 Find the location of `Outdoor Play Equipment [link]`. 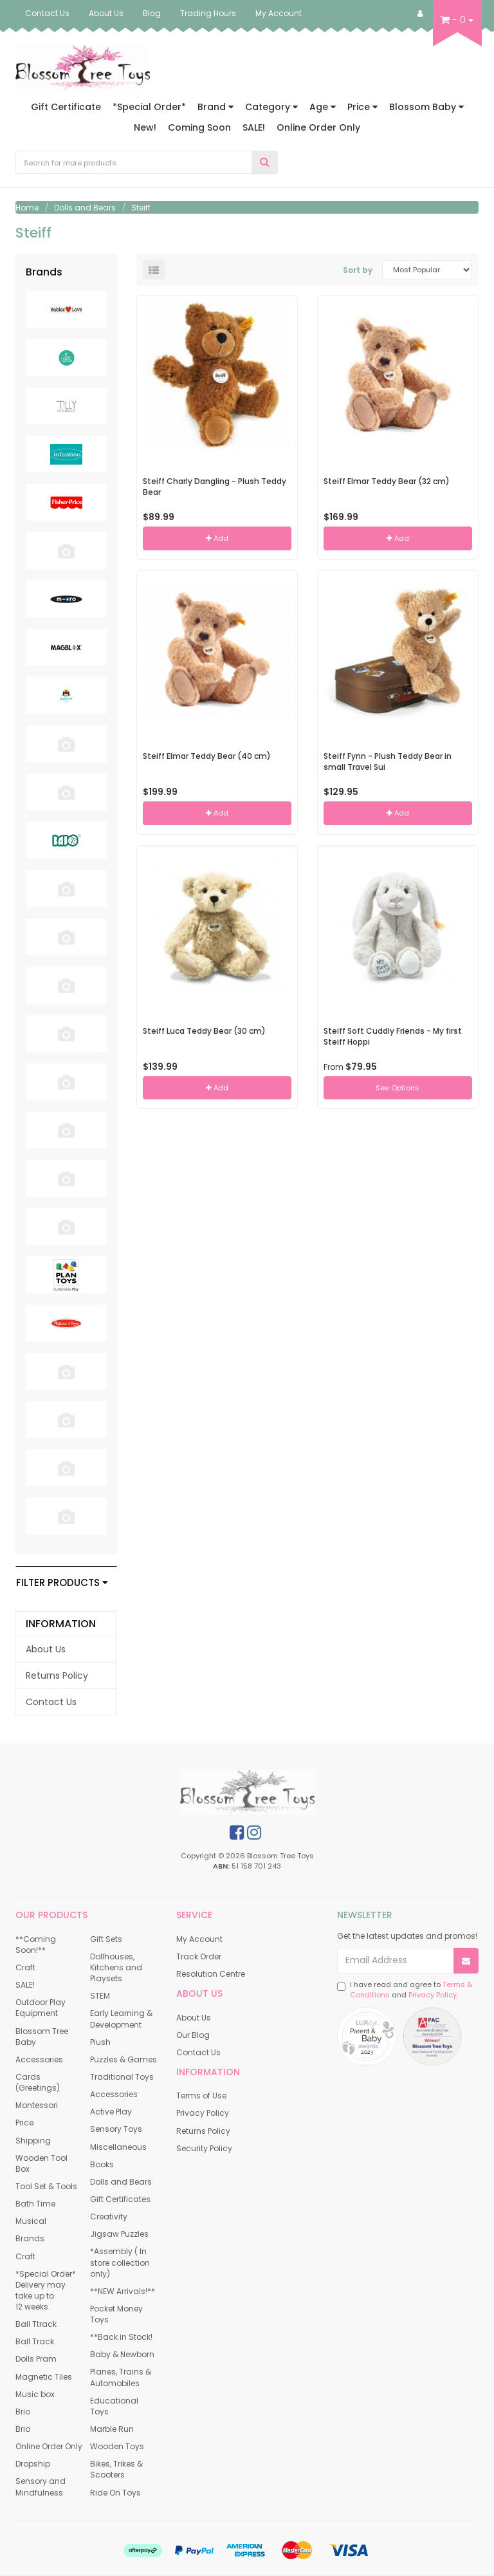

Outdoor Play Equipment [link] is located at coordinates (40, 2008).